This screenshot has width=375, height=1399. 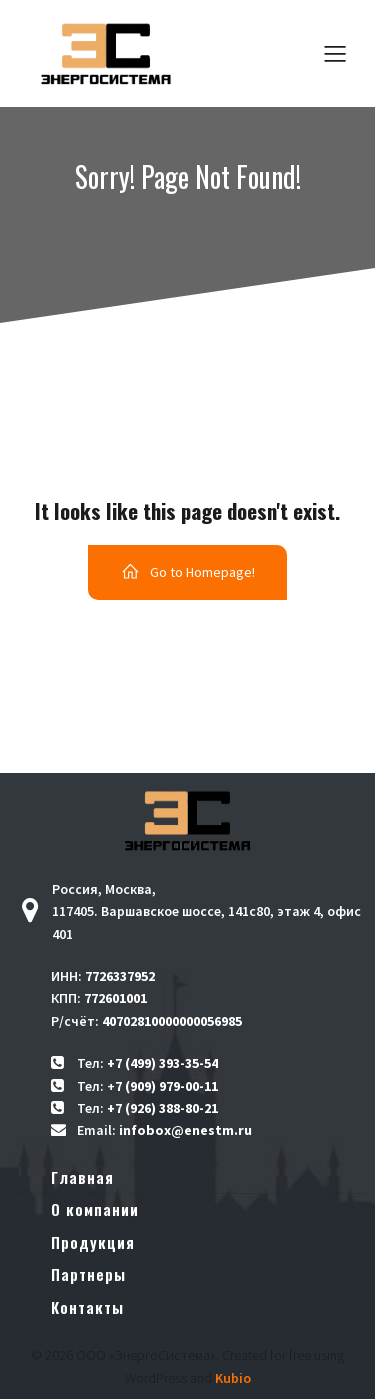 I want to click on [Меню для мобильных], so click(x=335, y=53).